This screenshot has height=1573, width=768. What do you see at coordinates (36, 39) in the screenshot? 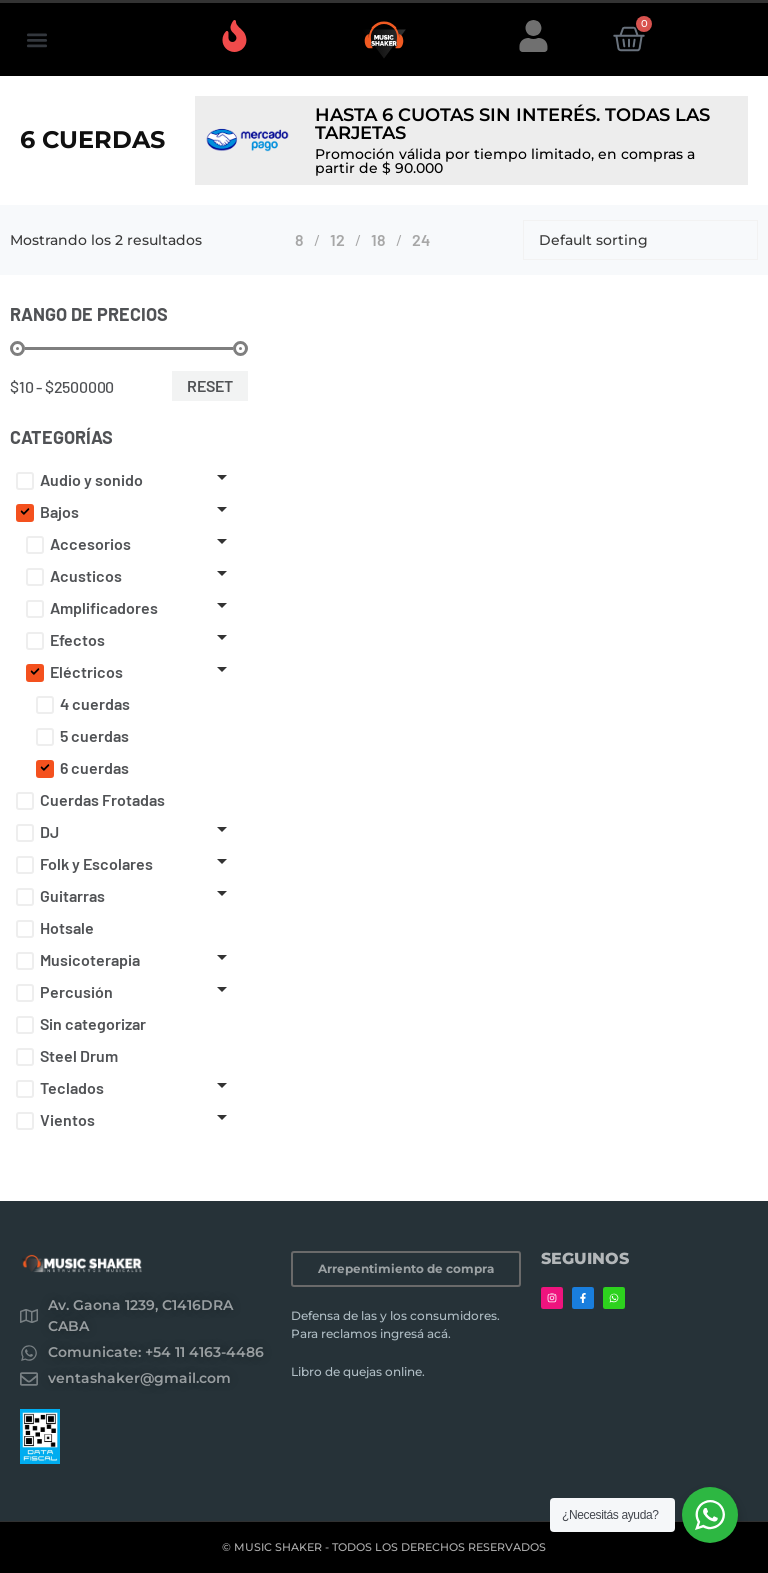
I see `[button]` at bounding box center [36, 39].